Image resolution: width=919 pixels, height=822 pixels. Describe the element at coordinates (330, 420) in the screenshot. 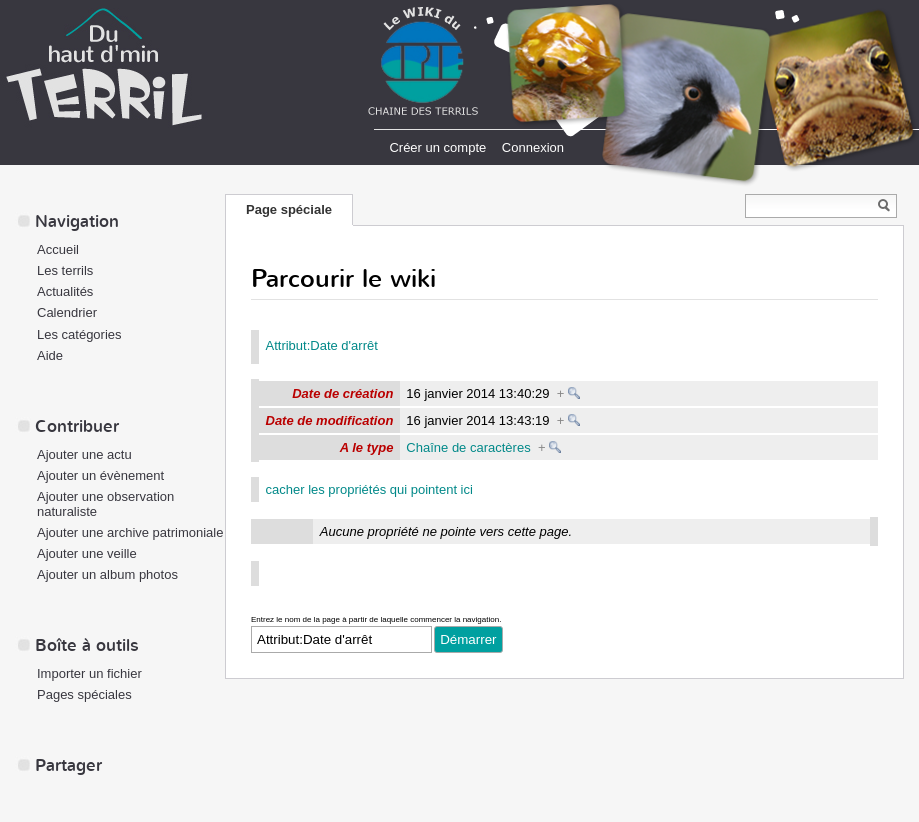

I see `Date de modification` at that location.